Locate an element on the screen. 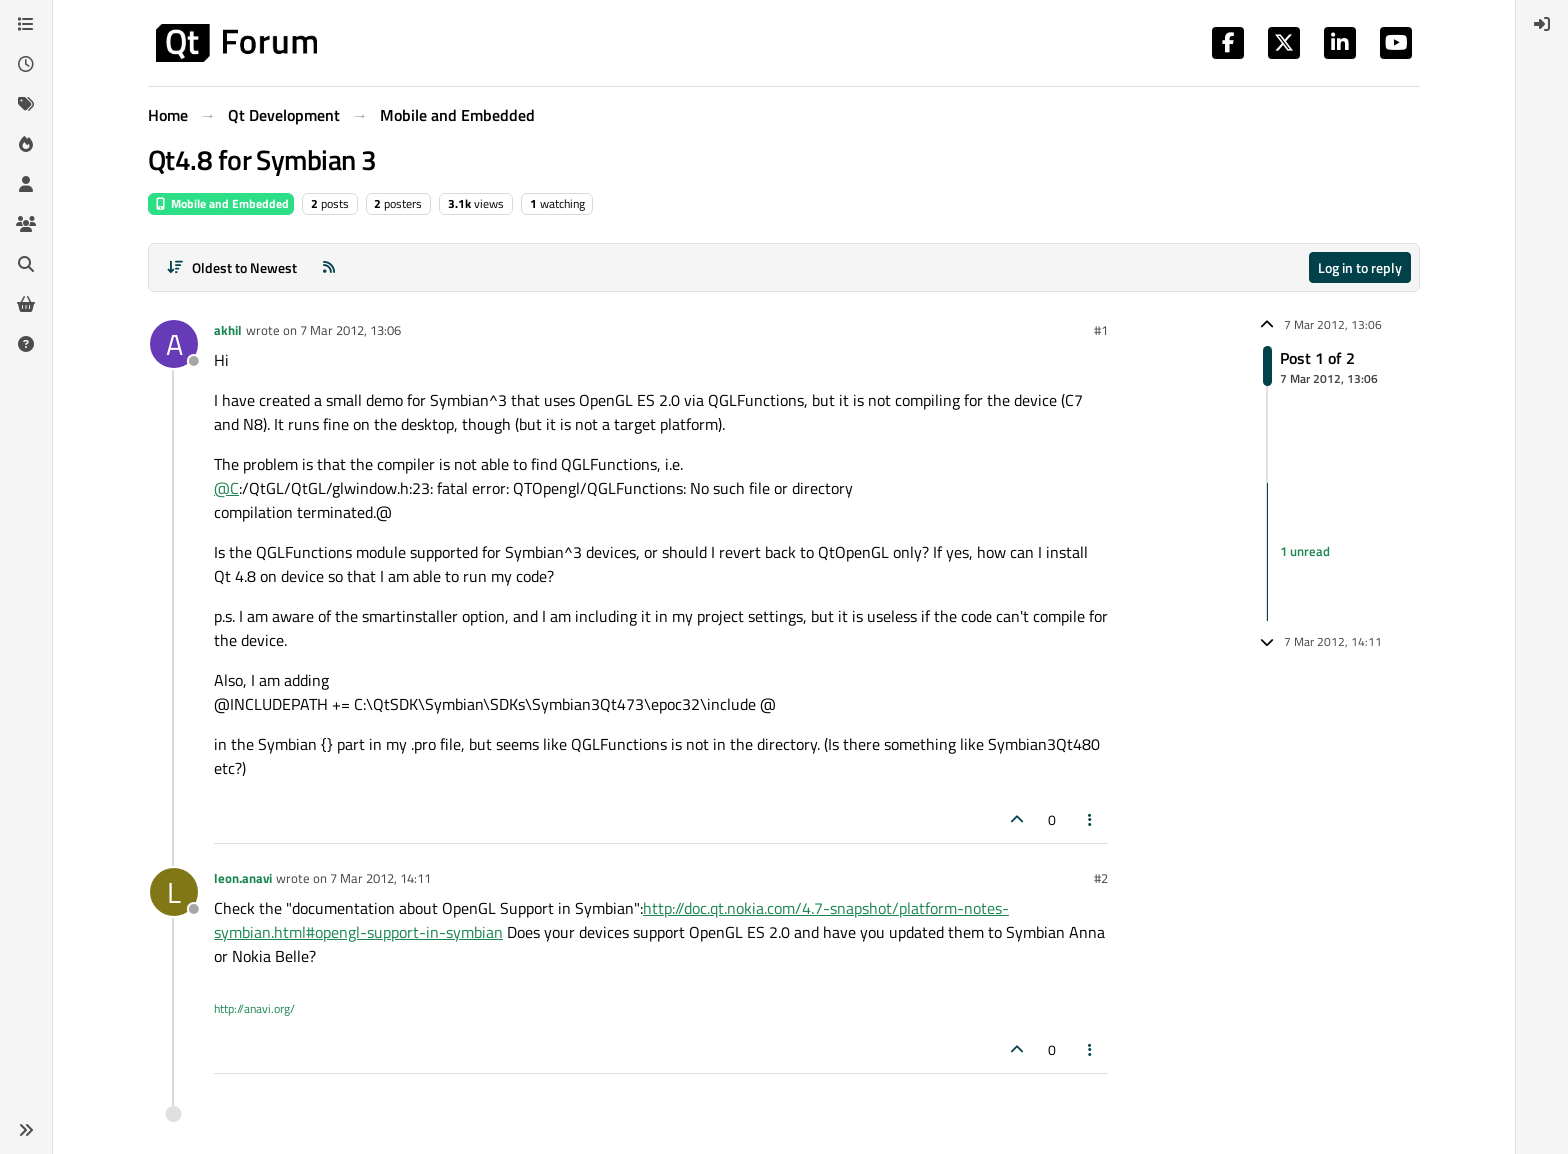 This screenshot has height=1154, width=1568. [Tags] is located at coordinates (26, 104).